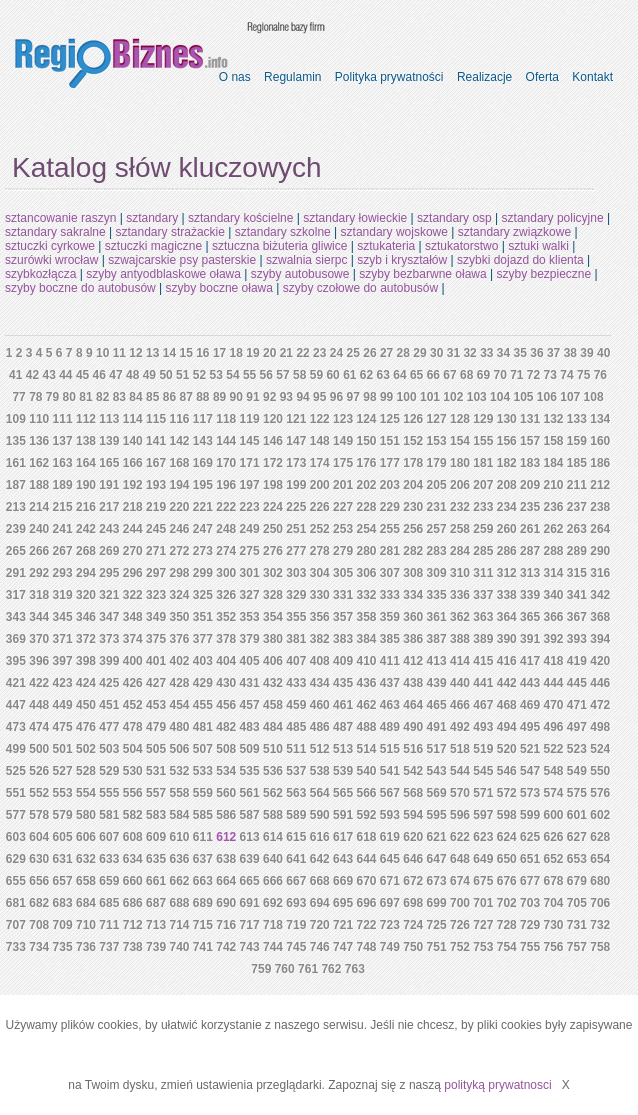  Describe the element at coordinates (250, 771) in the screenshot. I see `535` at that location.